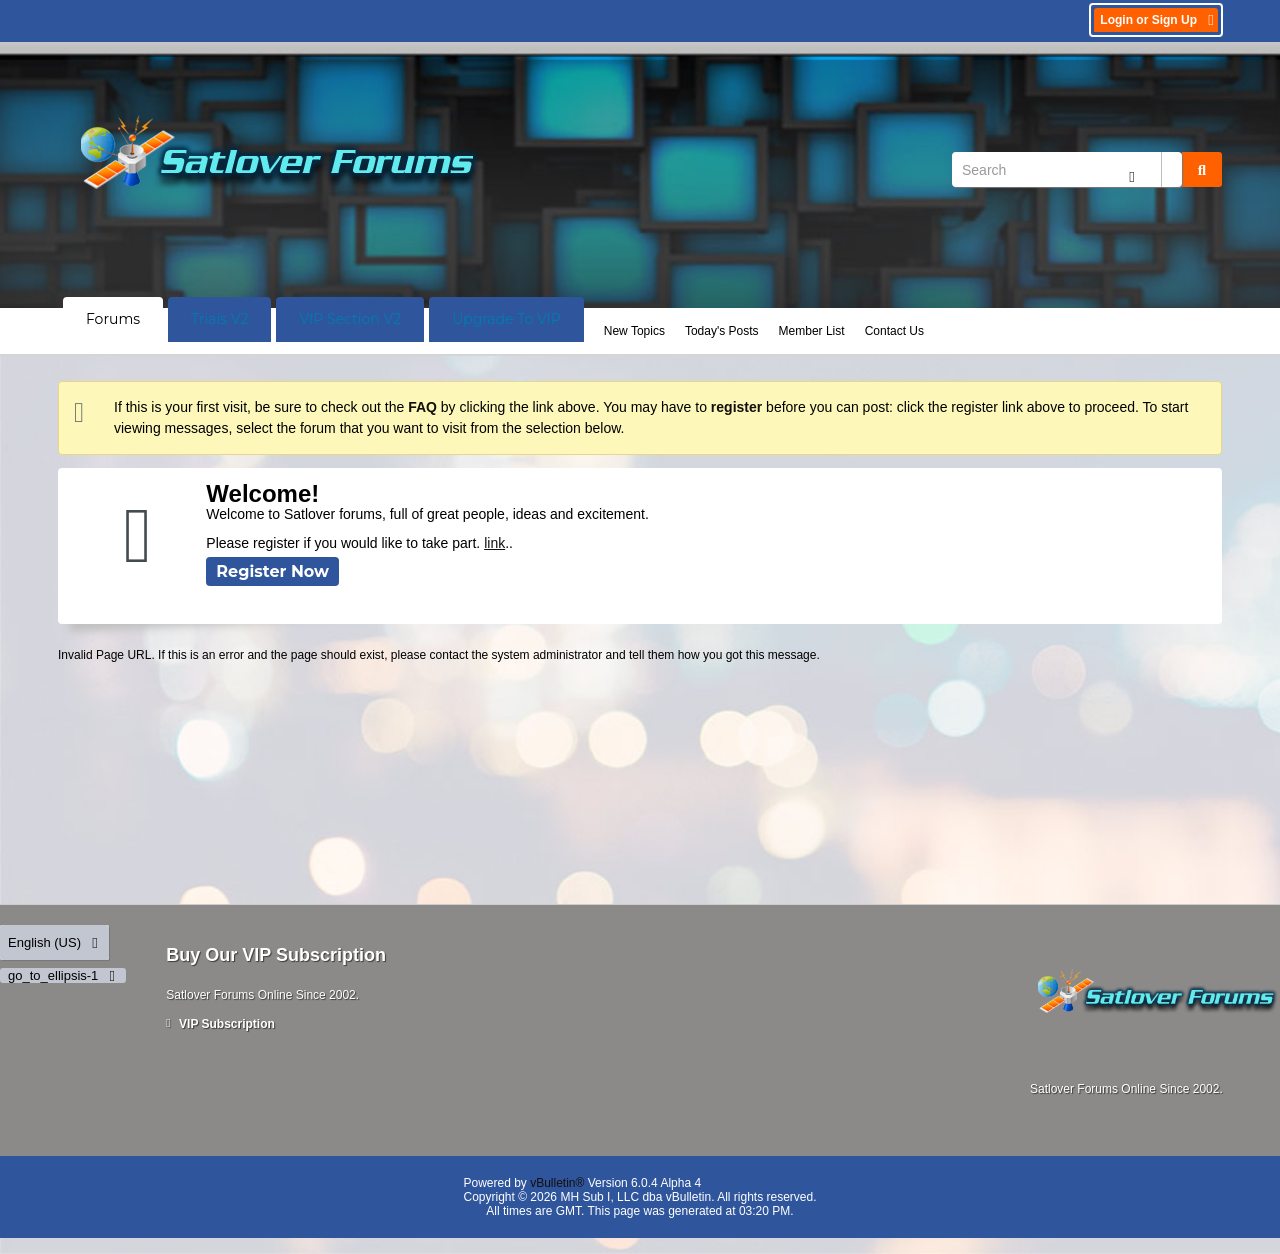 This screenshot has width=1280, height=1254. I want to click on VIP Section V2, so click(350, 319).